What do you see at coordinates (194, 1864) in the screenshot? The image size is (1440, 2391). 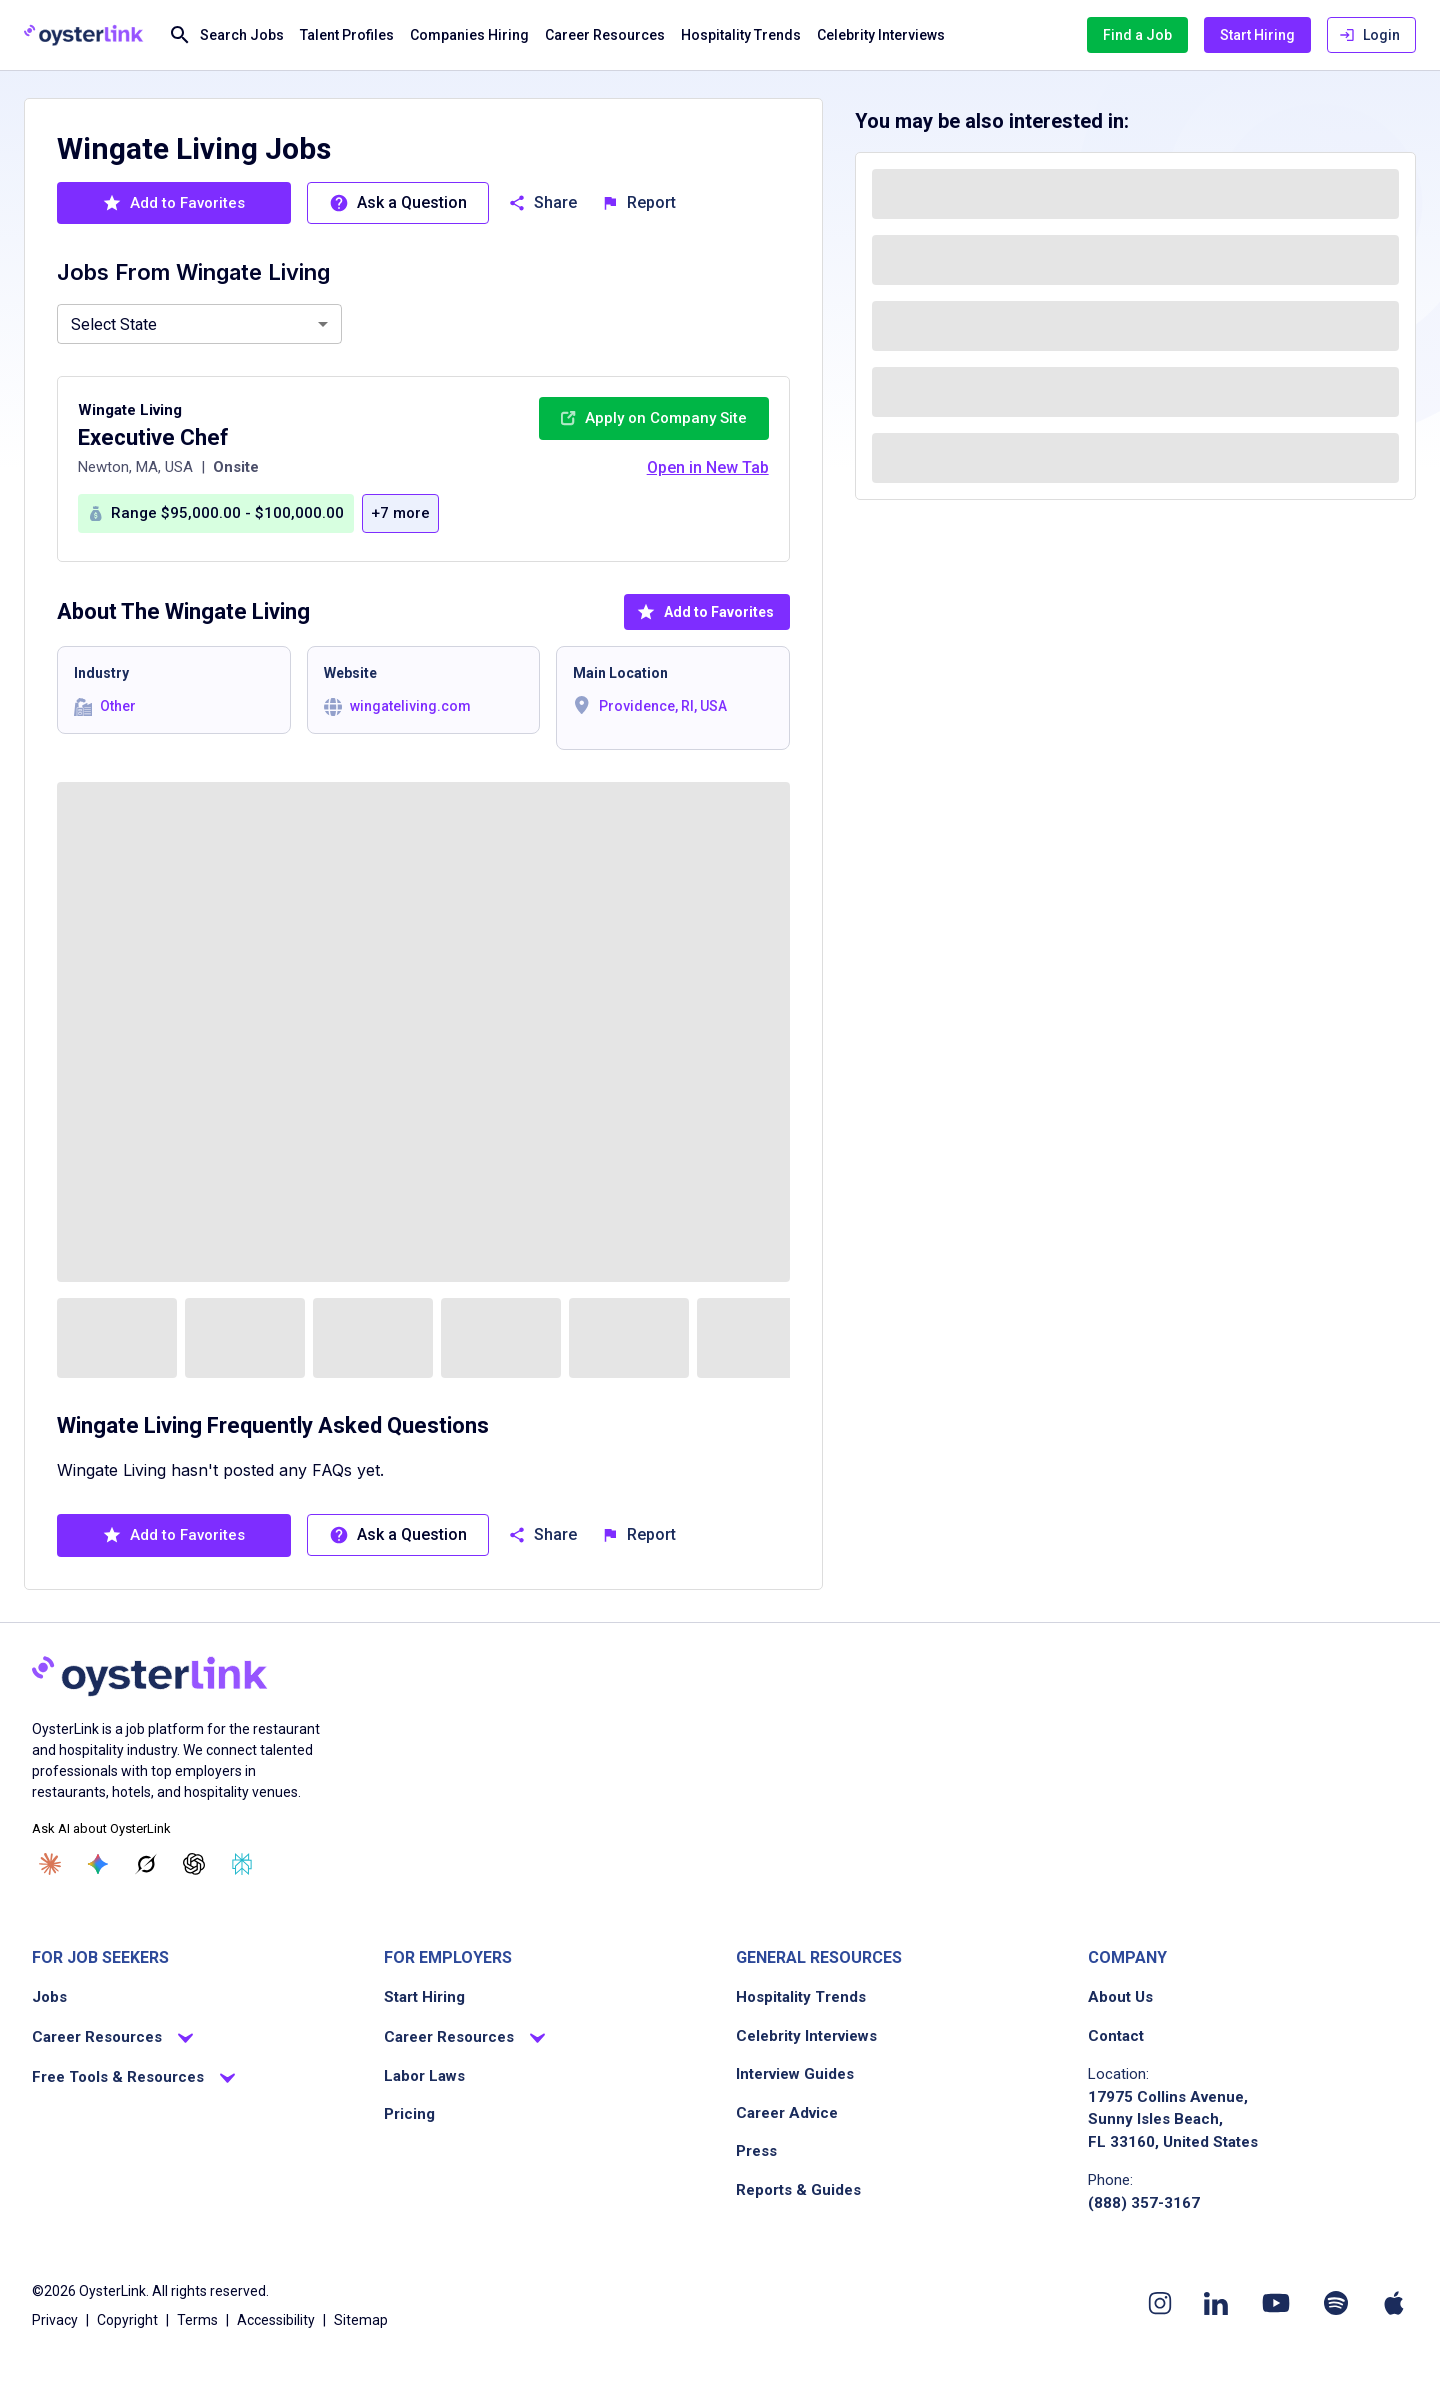 I see `[Ask ChatGPT]` at bounding box center [194, 1864].